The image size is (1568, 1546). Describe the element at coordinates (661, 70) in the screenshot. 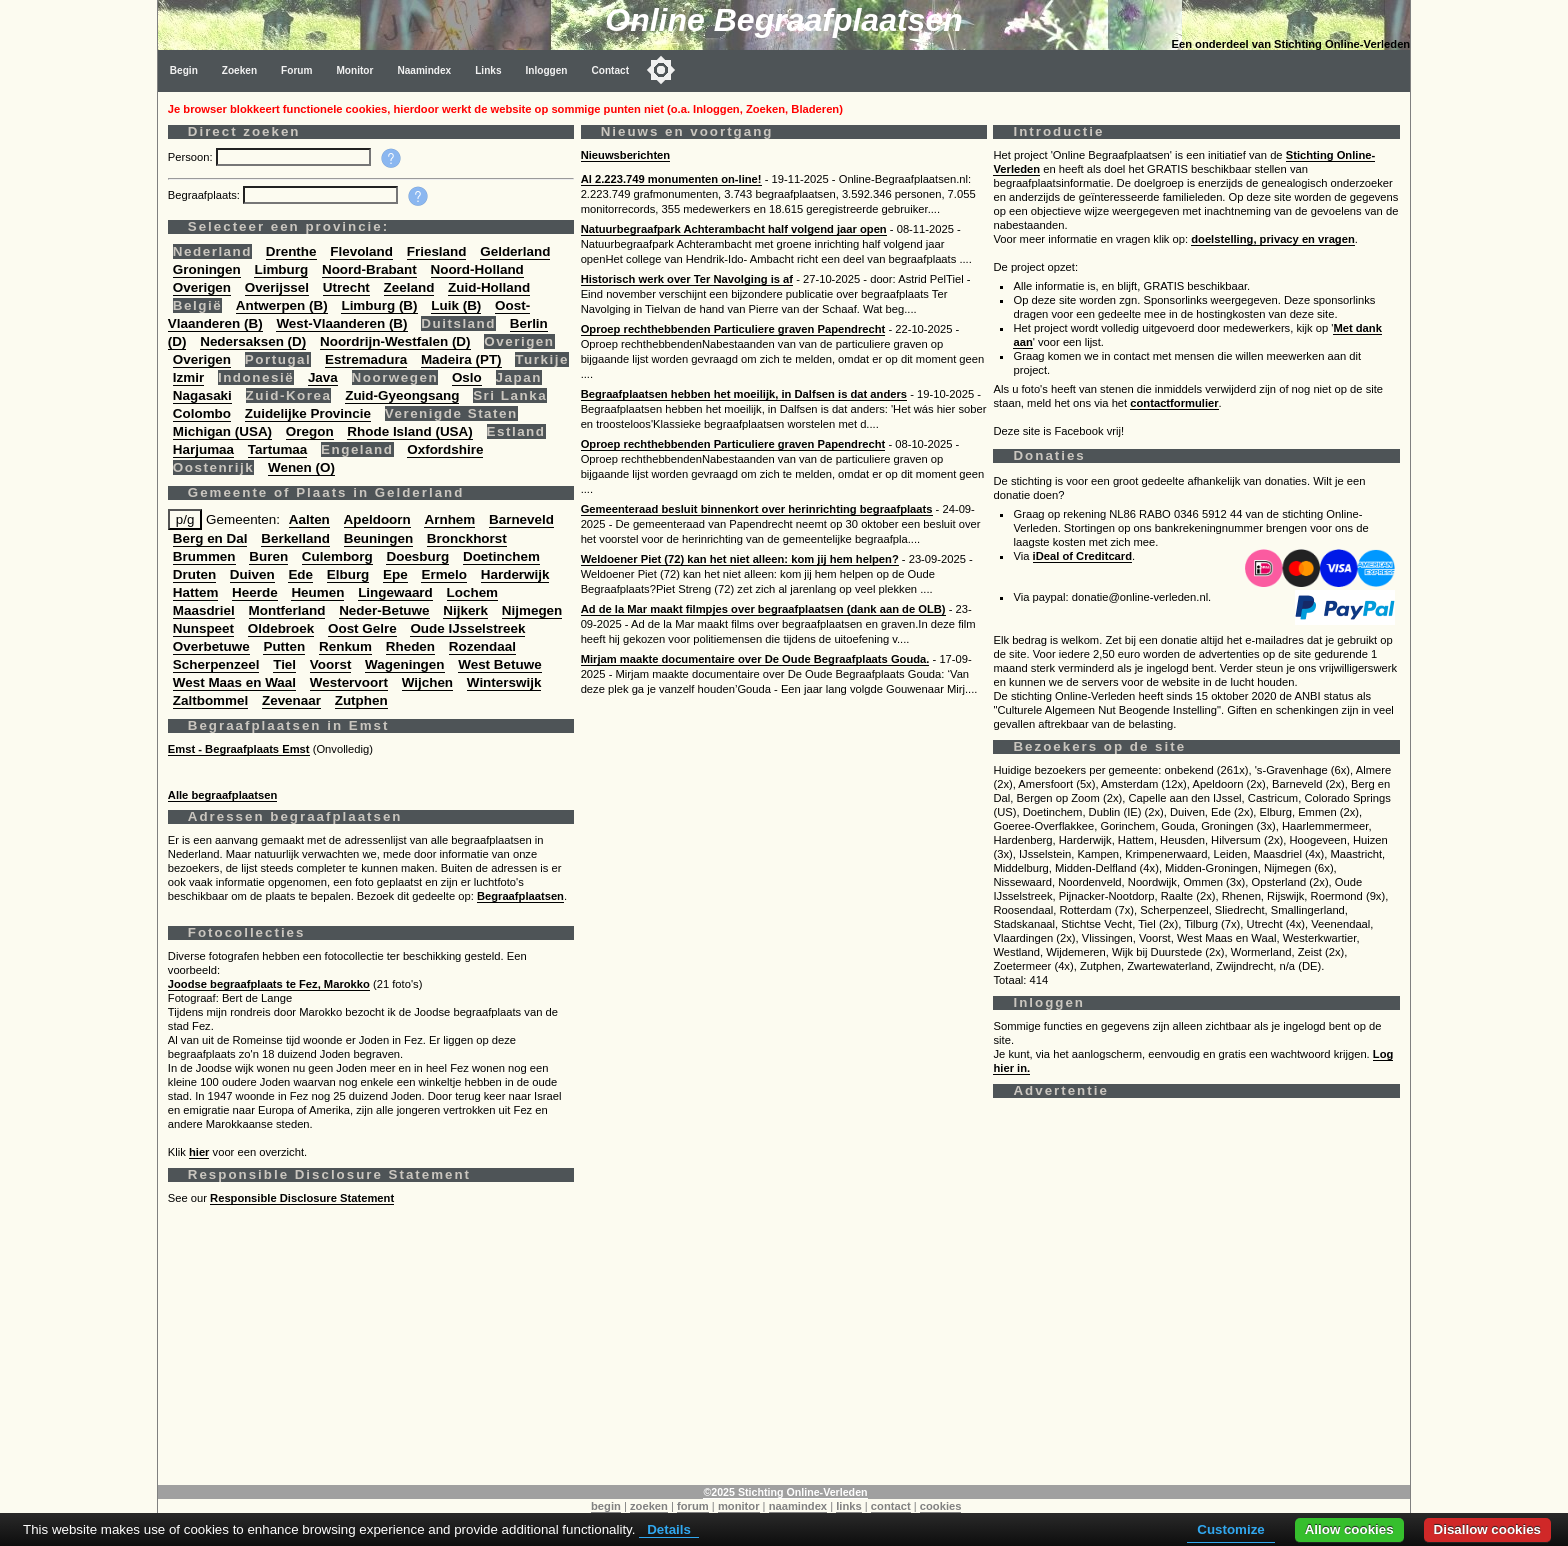

I see `[Toggle color mode]` at that location.